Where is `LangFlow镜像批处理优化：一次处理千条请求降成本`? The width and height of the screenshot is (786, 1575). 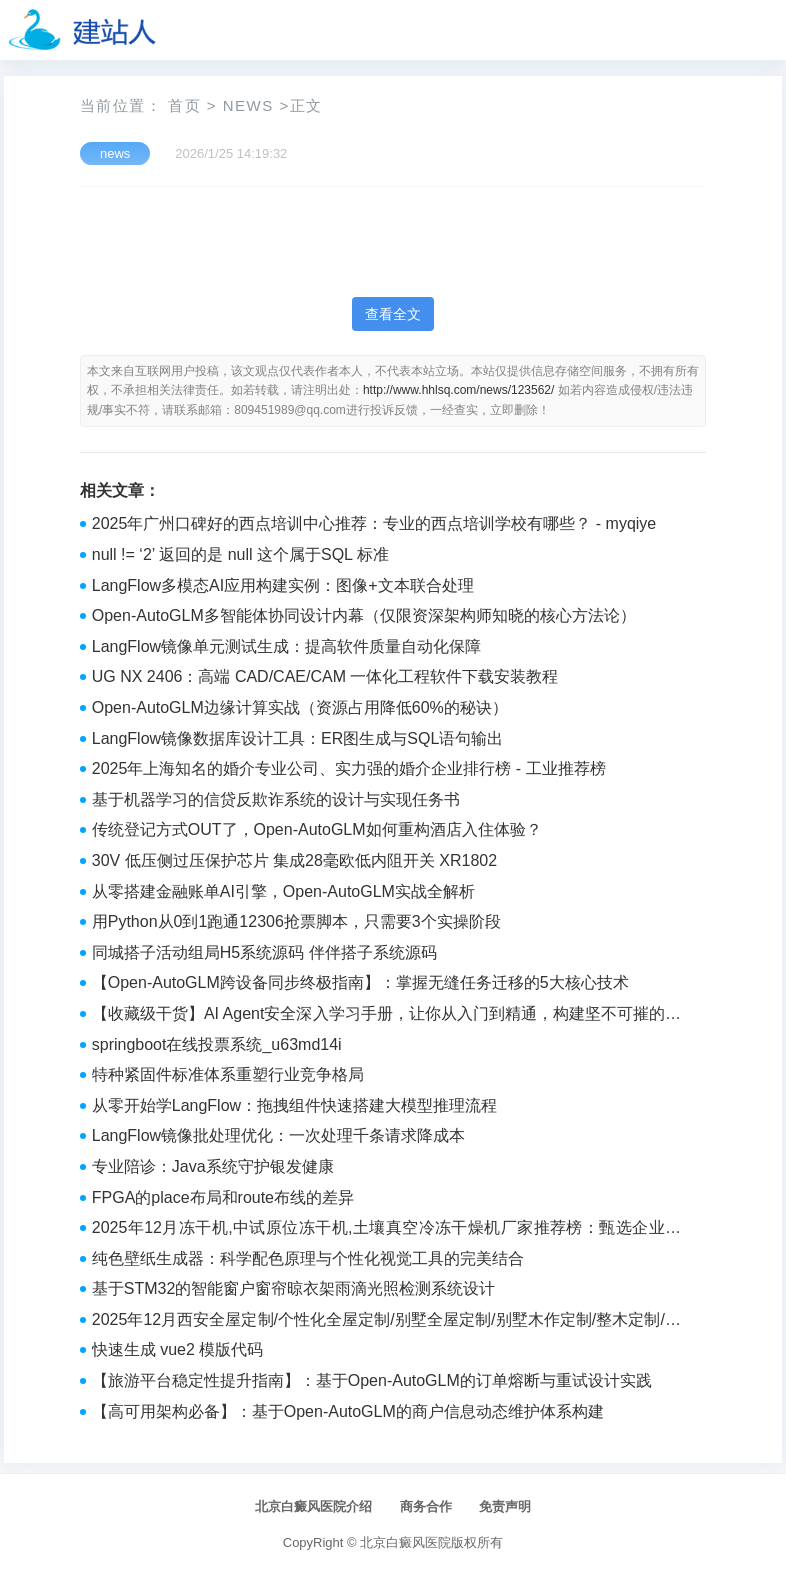
LangFlow镜像批处理优化：一次处理千条请求降成本 is located at coordinates (278, 1135).